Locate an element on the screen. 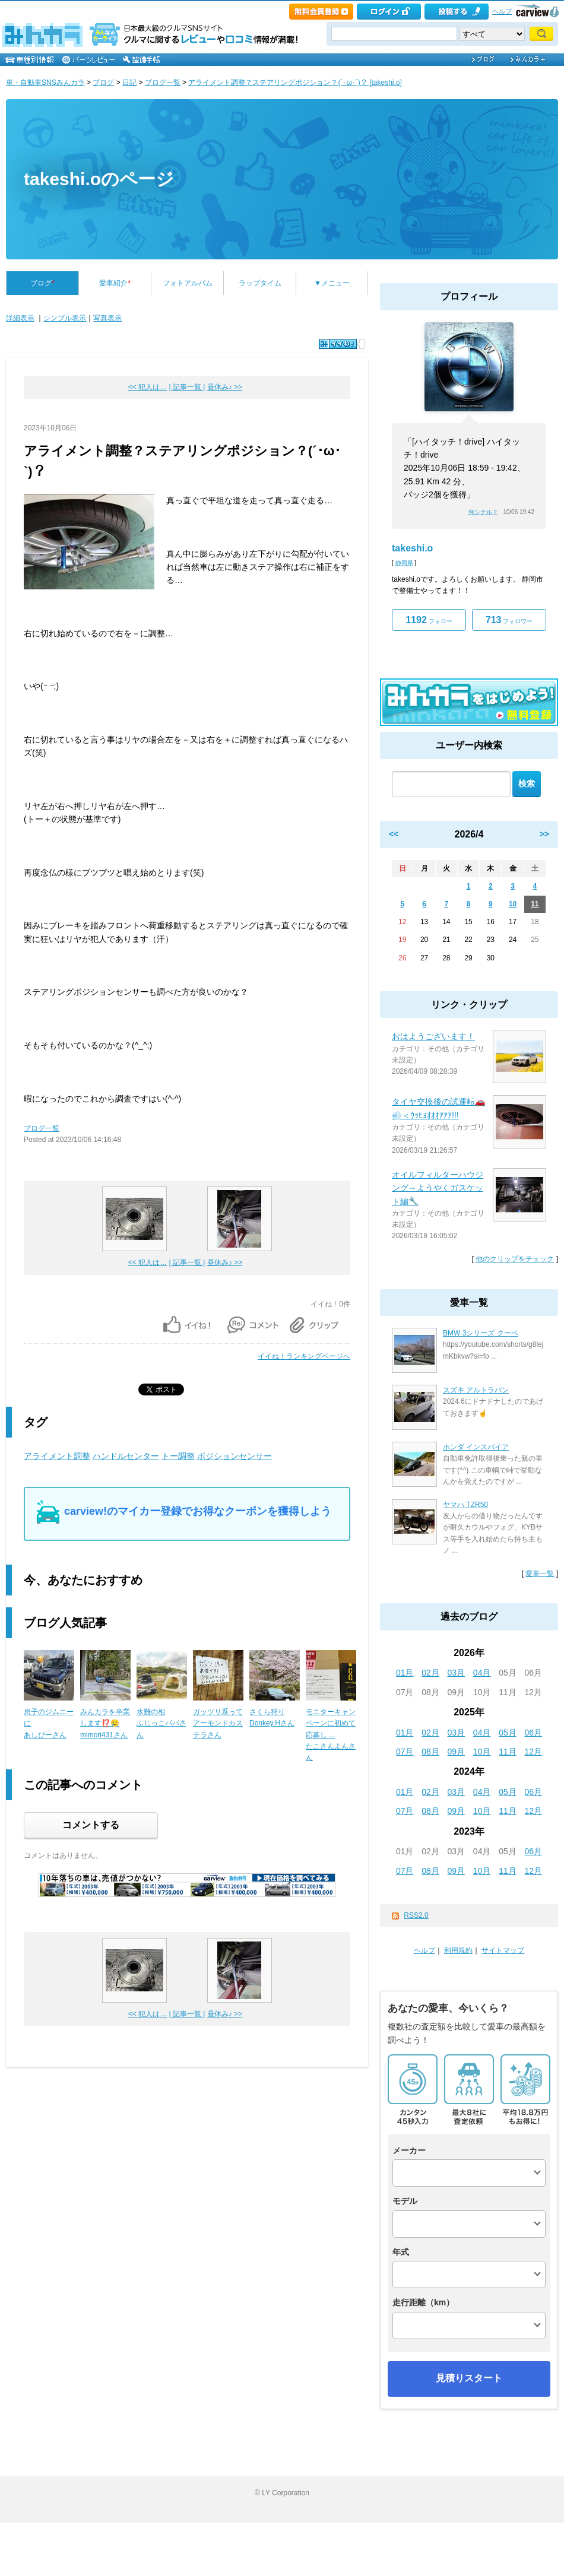 This screenshot has height=2576, width=564. 01月 is located at coordinates (405, 1672).